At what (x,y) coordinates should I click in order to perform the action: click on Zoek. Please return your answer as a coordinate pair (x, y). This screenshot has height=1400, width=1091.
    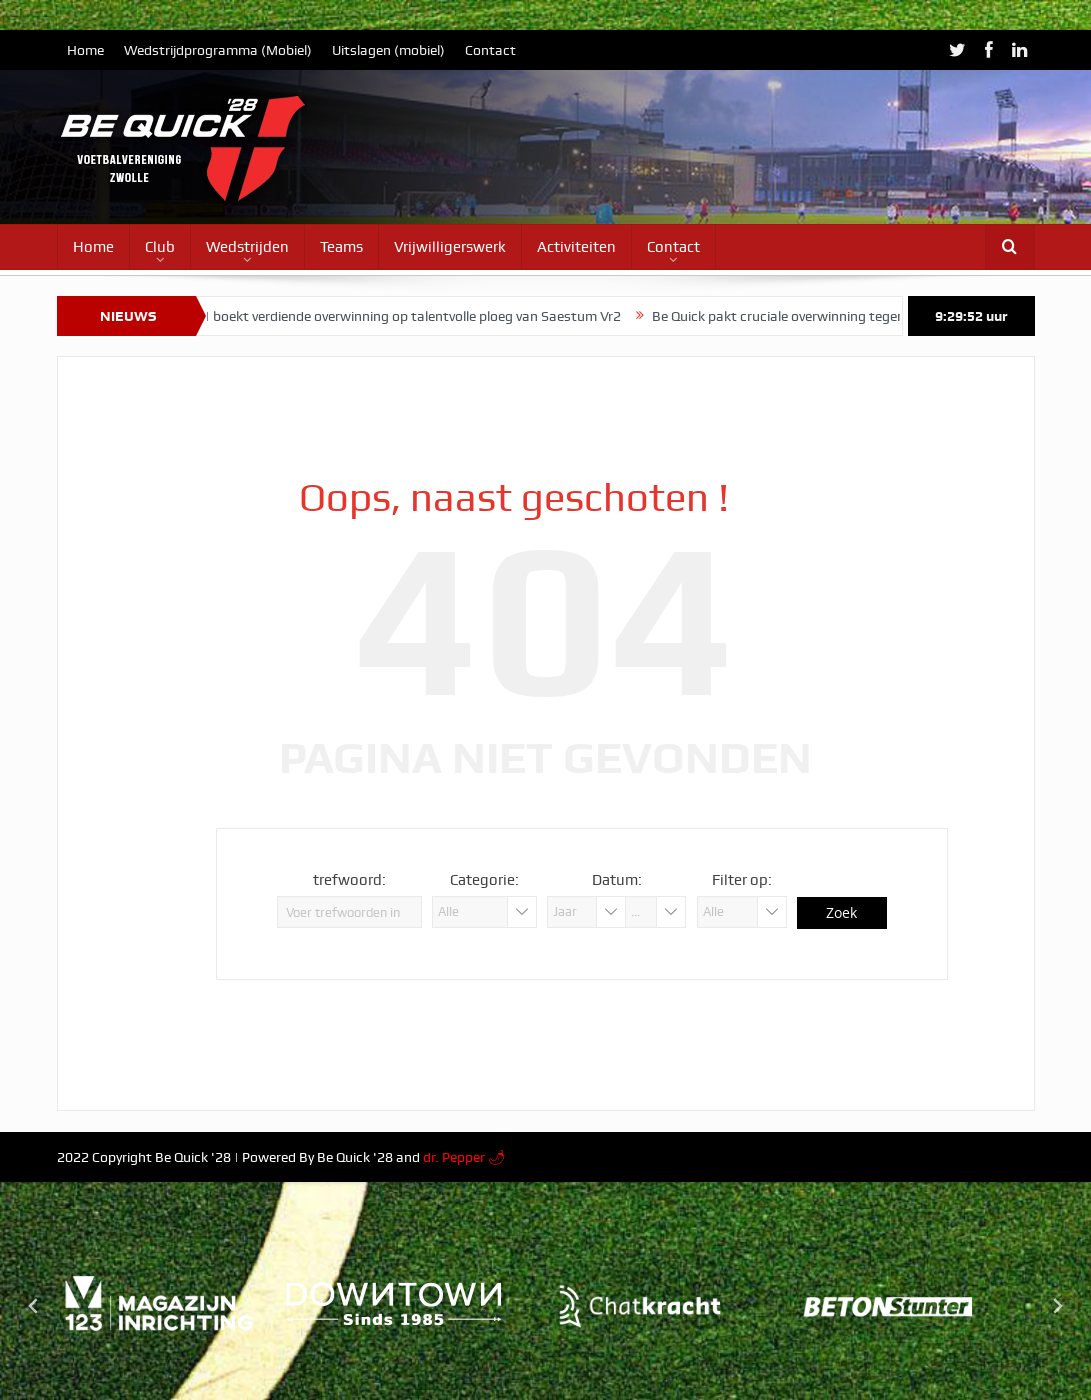
    Looking at the image, I should click on (841, 912).